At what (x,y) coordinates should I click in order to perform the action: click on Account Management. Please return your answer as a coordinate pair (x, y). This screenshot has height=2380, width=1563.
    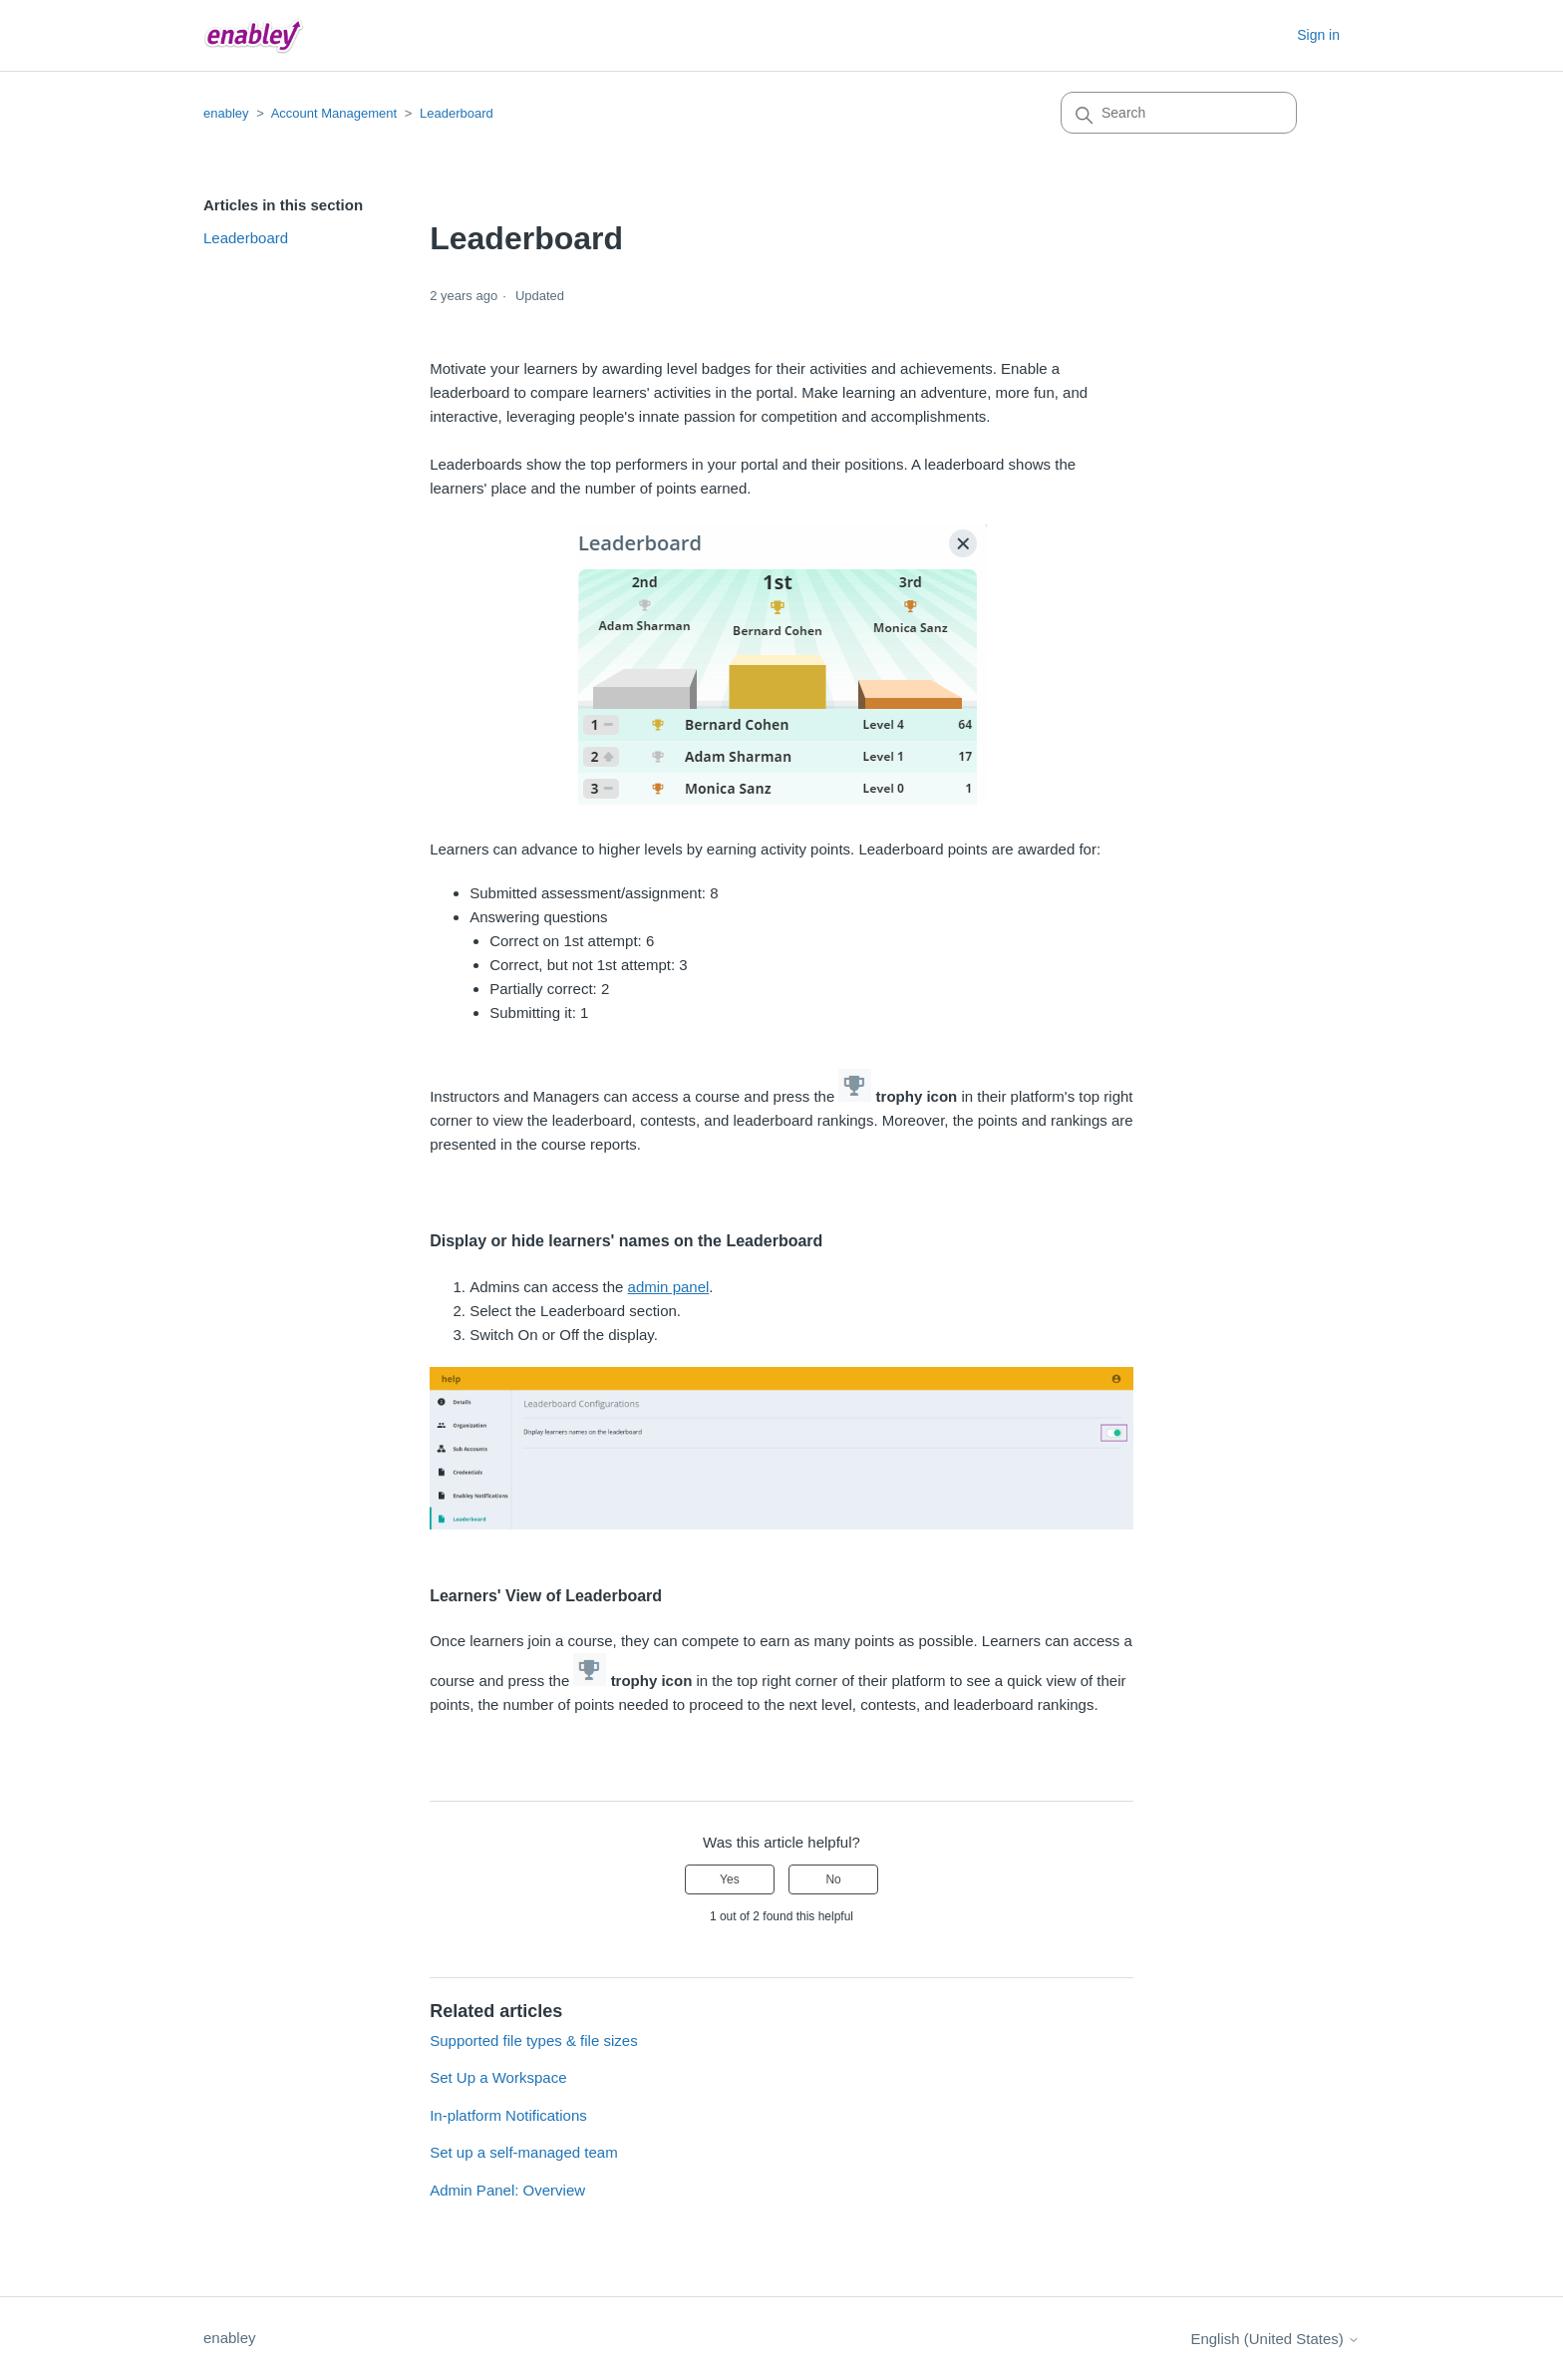
    Looking at the image, I should click on (334, 113).